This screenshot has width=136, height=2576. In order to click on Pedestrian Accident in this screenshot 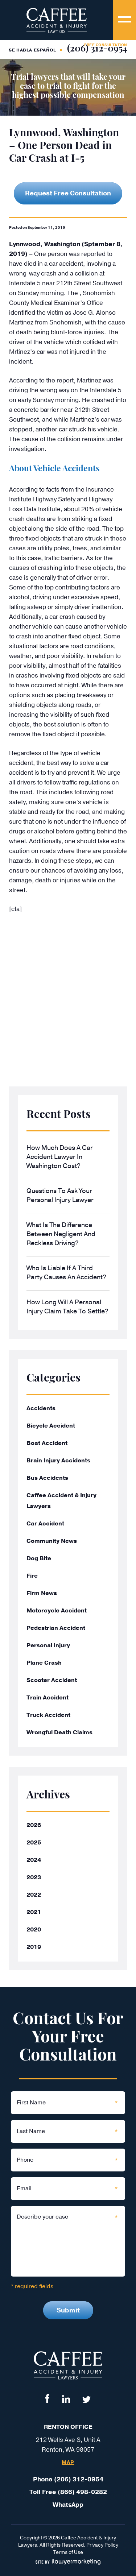, I will do `click(55, 1628)`.